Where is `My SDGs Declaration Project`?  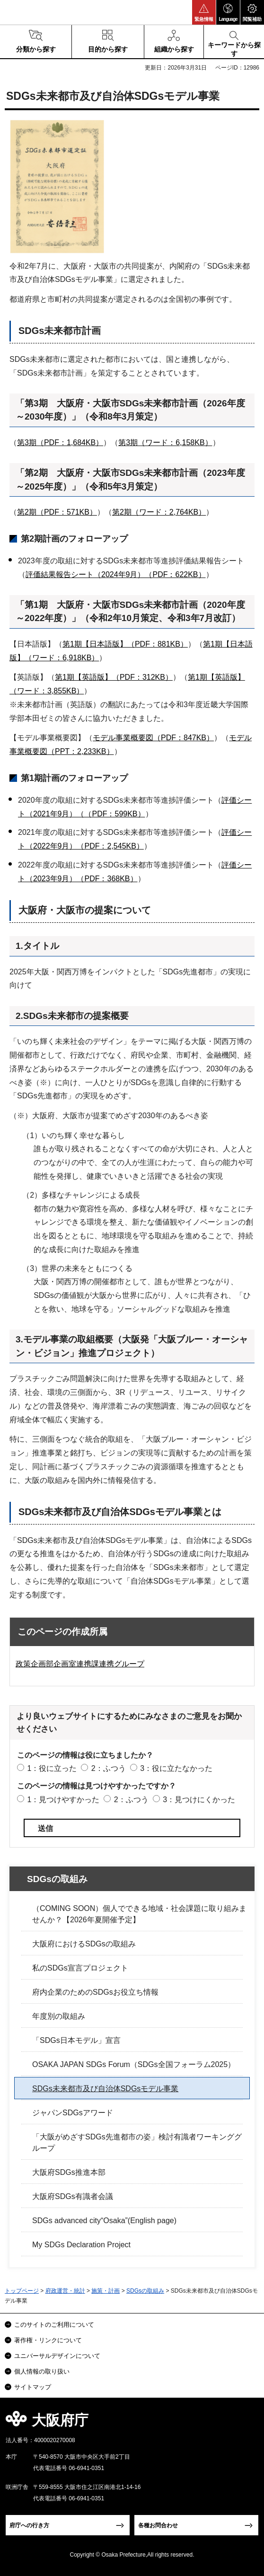 My SDGs Declaration Project is located at coordinates (81, 2245).